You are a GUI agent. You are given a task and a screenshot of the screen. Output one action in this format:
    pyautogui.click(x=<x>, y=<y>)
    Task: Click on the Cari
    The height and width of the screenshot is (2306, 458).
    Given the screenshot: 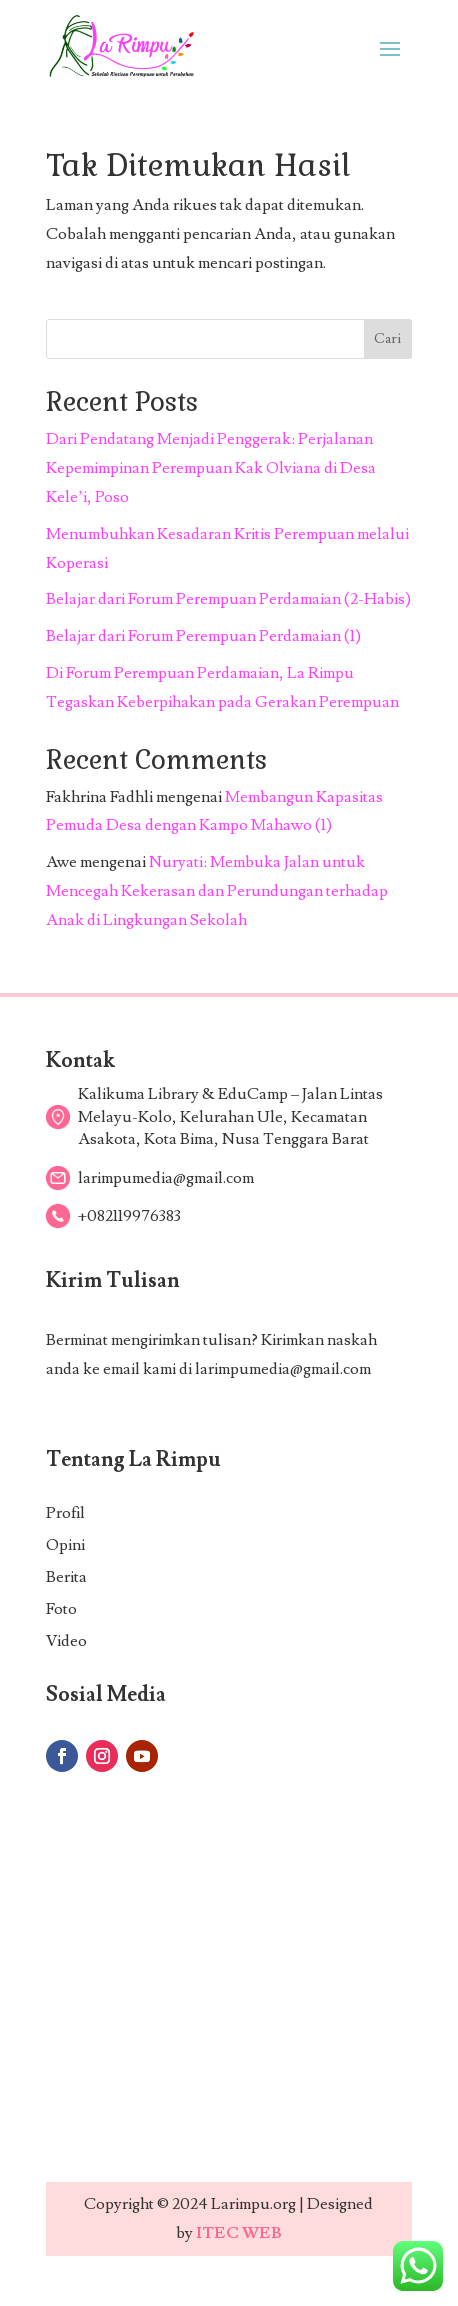 What is the action you would take?
    pyautogui.click(x=387, y=339)
    